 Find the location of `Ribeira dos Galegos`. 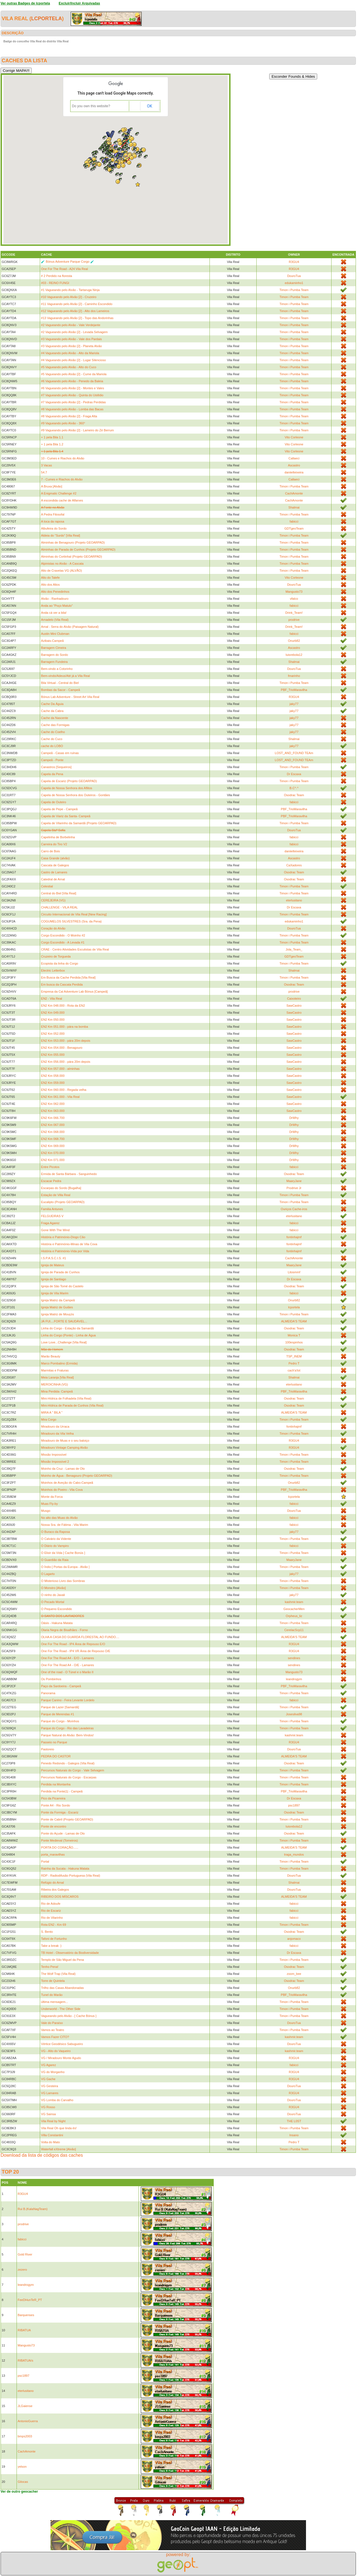

Ribeira dos Galegos is located at coordinates (55, 1889).